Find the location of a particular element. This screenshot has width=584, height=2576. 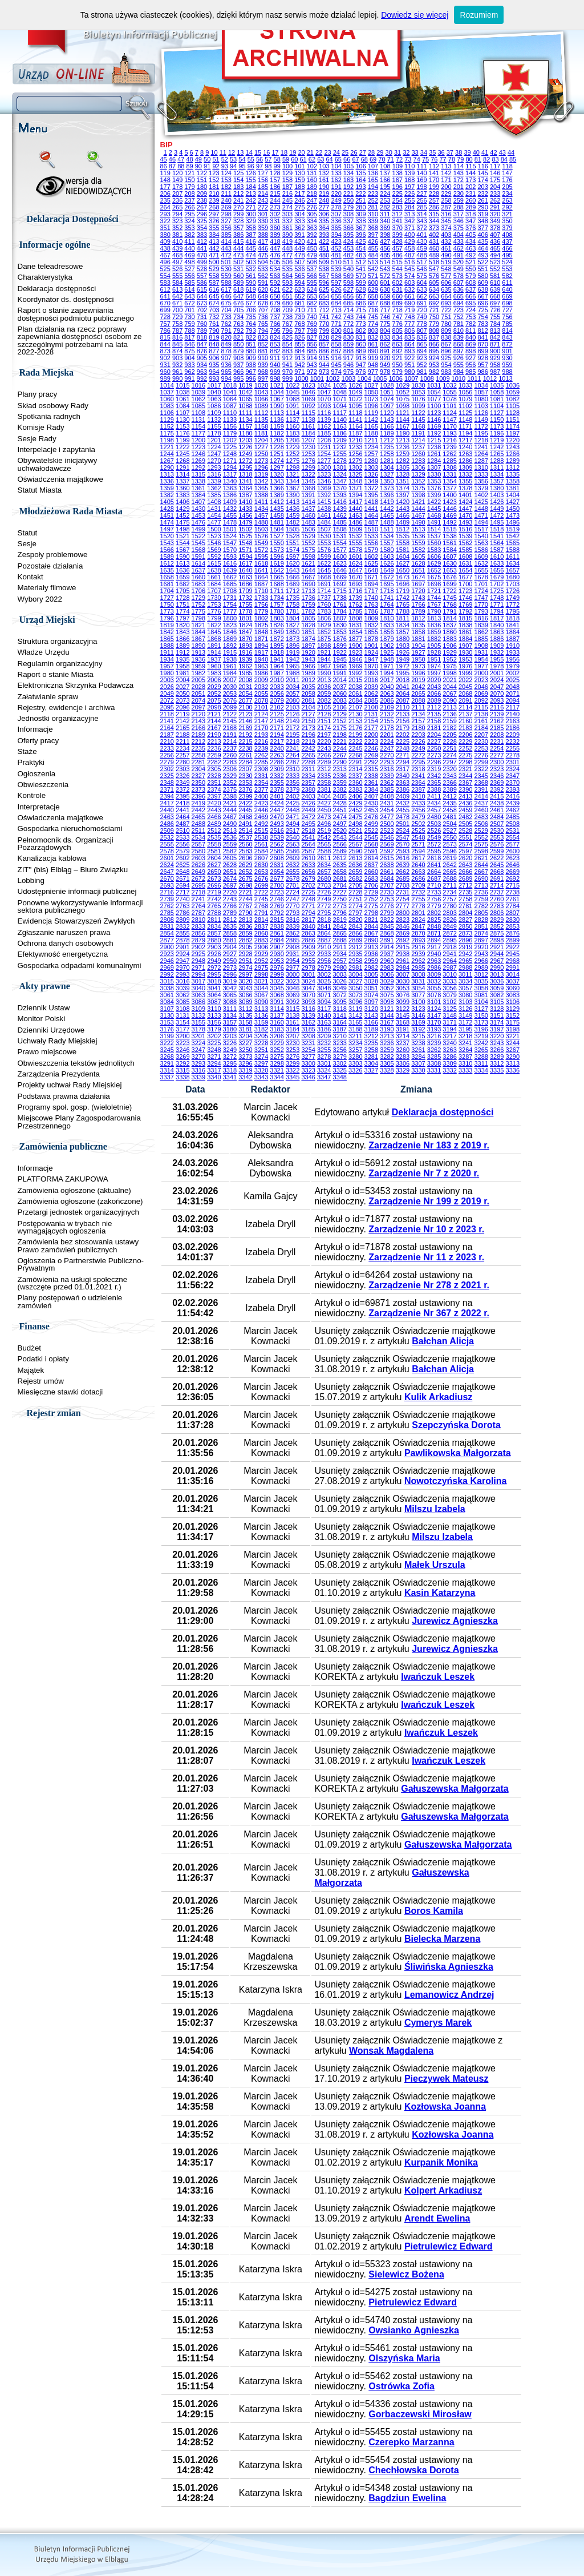

2605 is located at coordinates (230, 857).